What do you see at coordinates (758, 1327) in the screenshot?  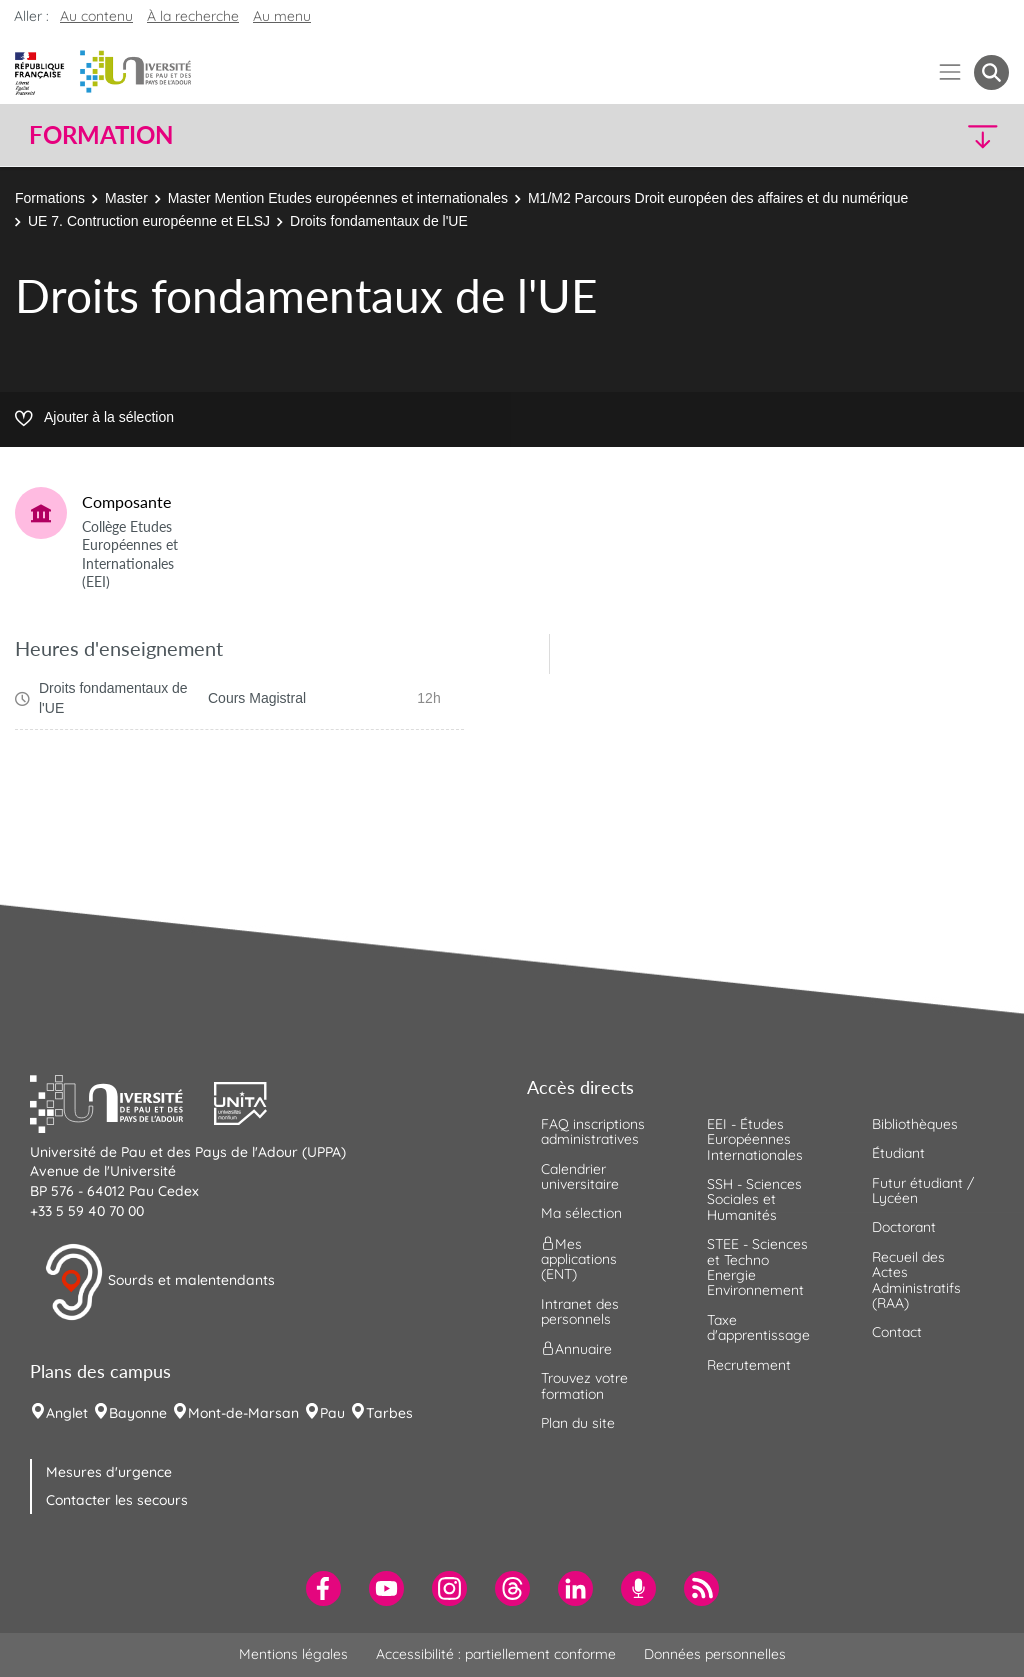 I see `Taxe d'apprentissage [menuitem]` at bounding box center [758, 1327].